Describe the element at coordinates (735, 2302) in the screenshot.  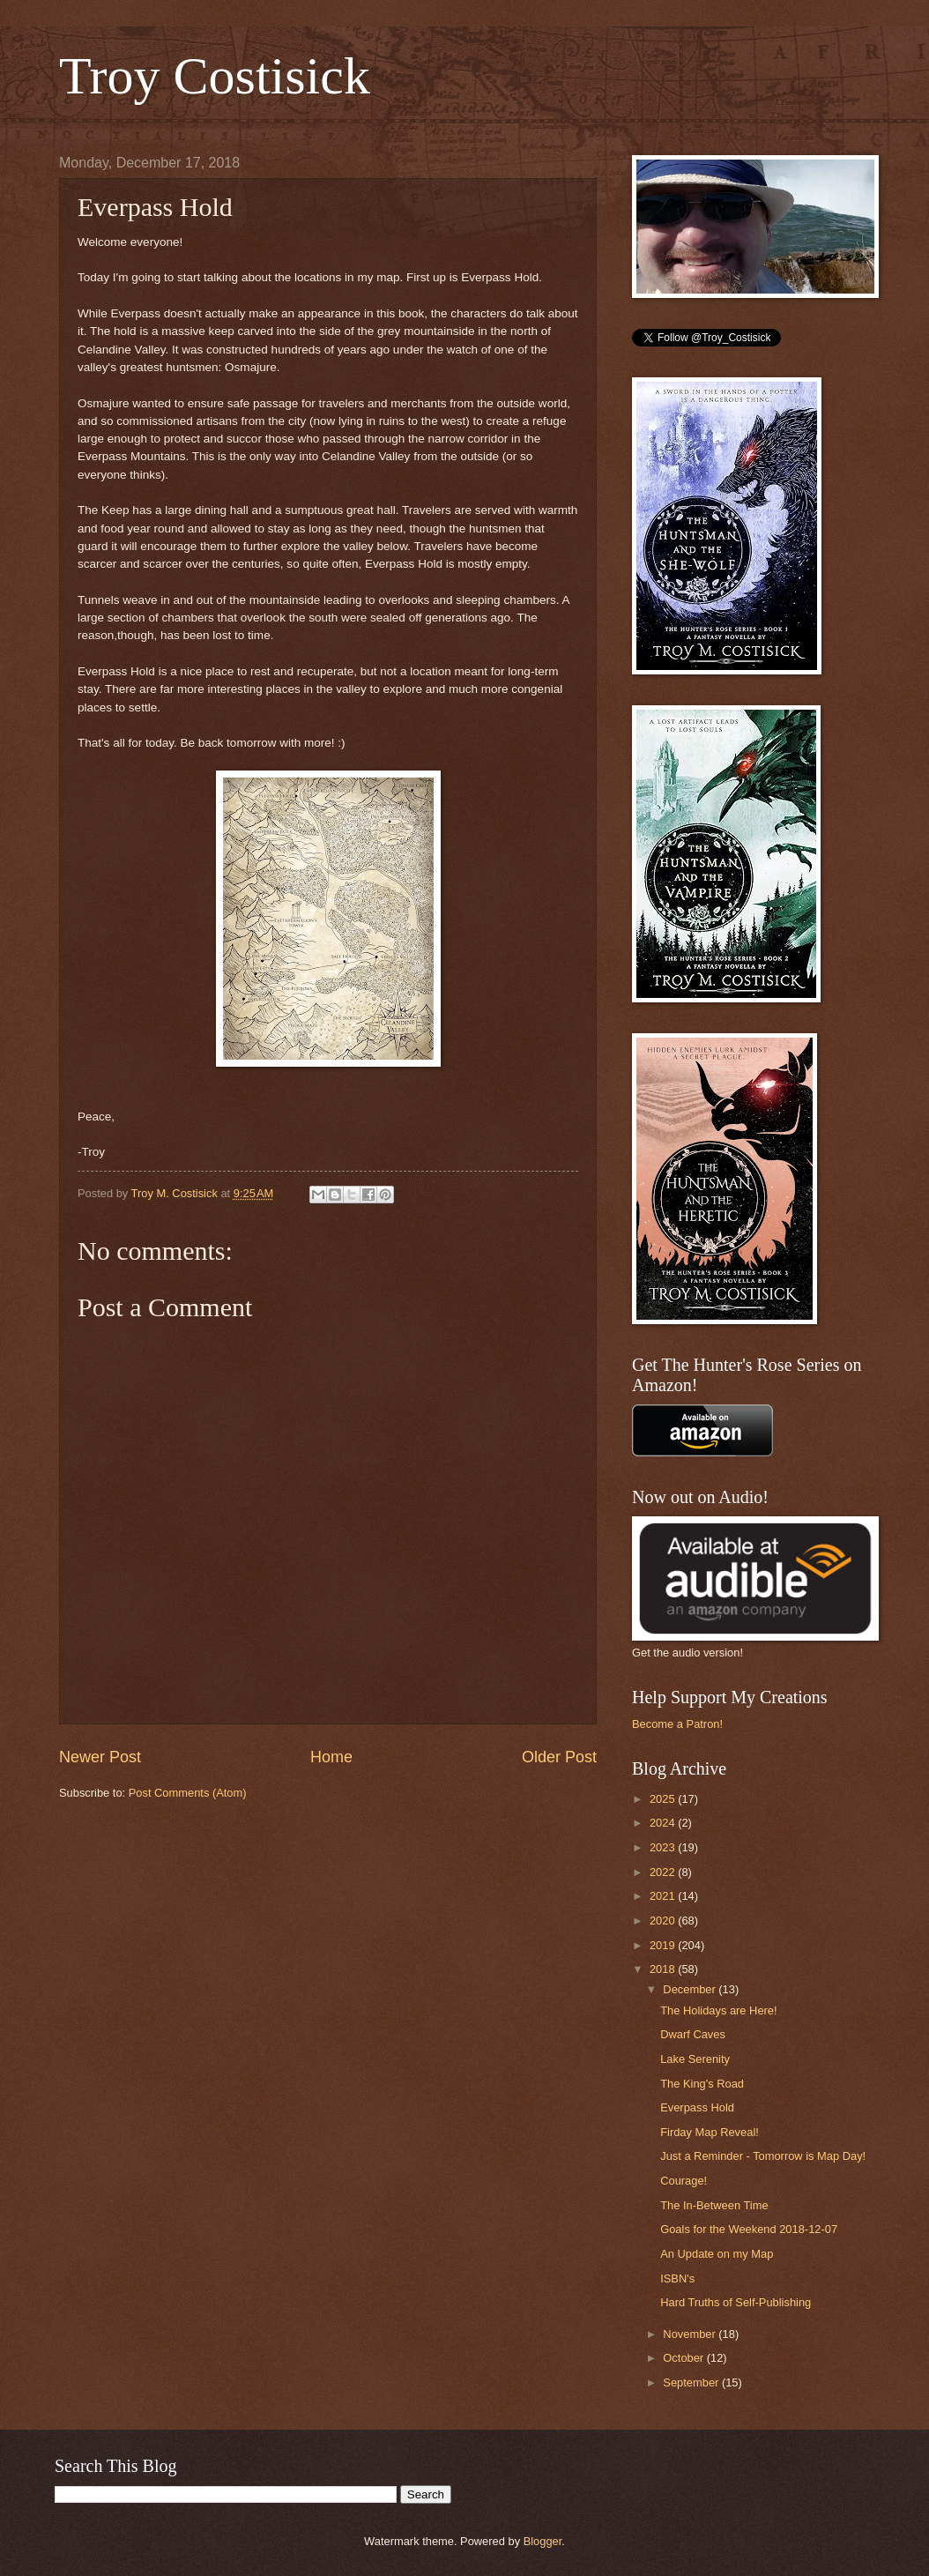
I see `Hard Truths of Self-Publishing` at that location.